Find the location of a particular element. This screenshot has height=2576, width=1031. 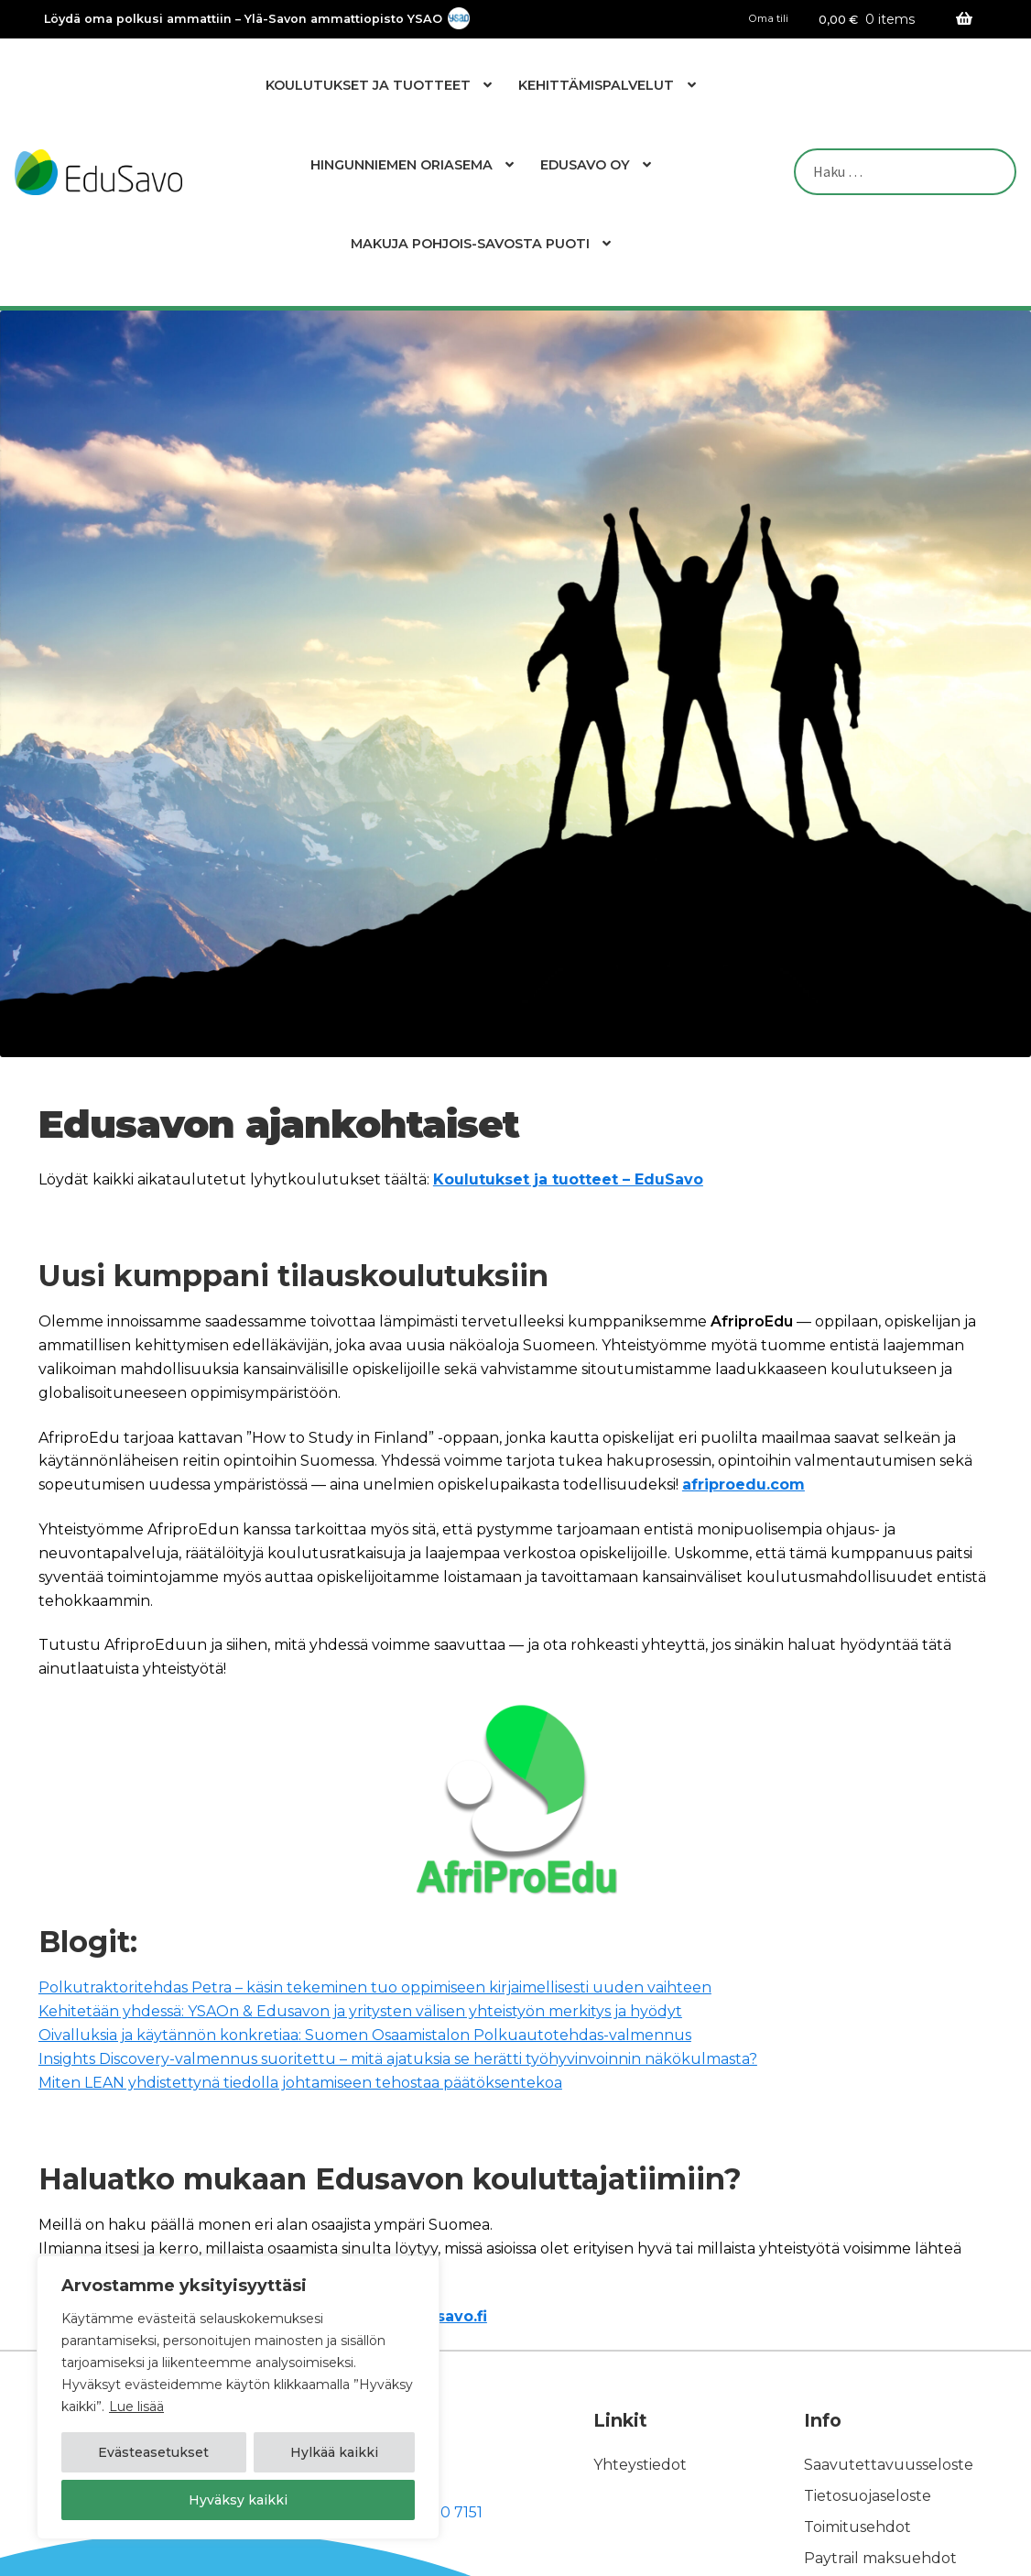

Kehittämispalvelut is located at coordinates (596, 85).